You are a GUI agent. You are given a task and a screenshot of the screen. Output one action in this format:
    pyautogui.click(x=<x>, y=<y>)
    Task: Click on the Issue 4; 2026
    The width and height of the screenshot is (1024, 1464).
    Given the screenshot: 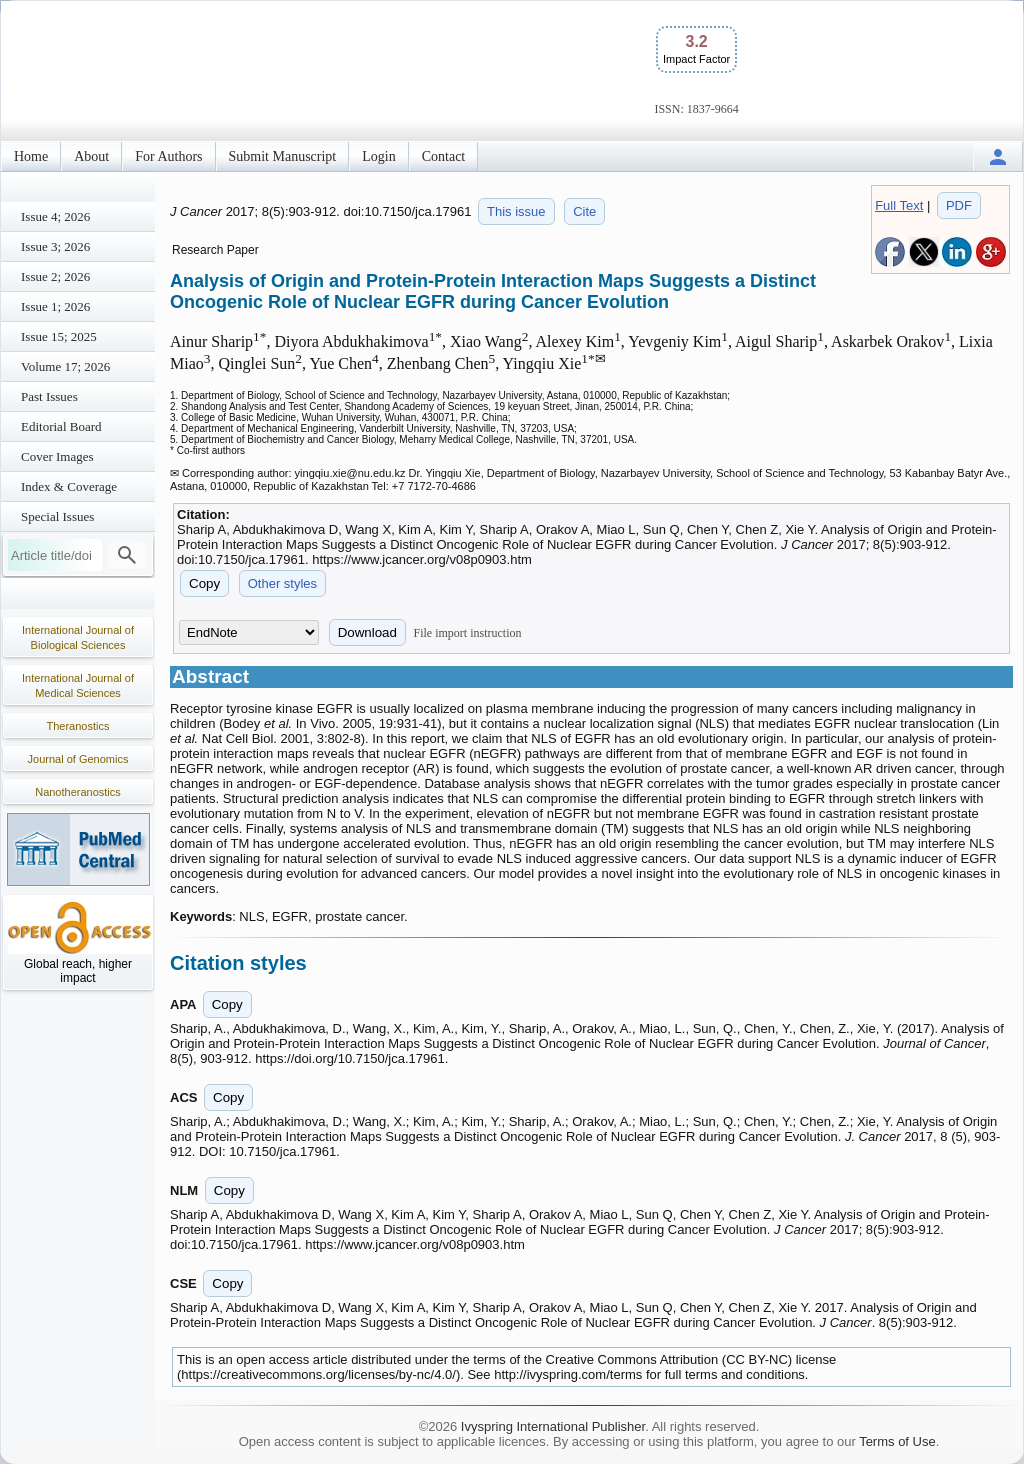 What is the action you would take?
    pyautogui.click(x=55, y=216)
    